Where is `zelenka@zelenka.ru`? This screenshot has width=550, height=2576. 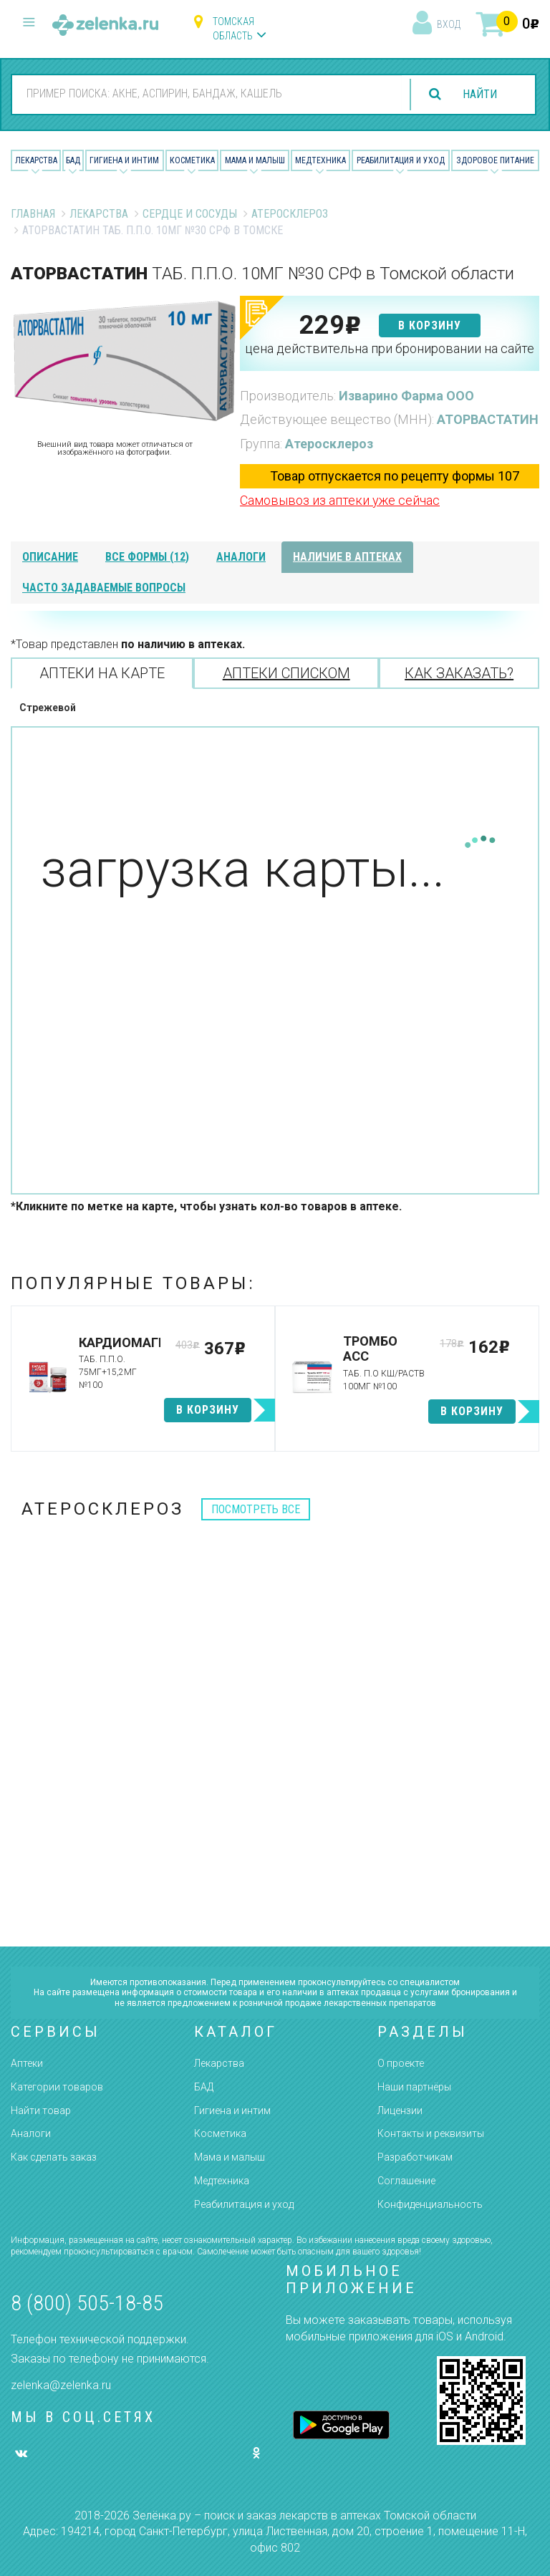
zelenka@zelenka.ru is located at coordinates (61, 2385).